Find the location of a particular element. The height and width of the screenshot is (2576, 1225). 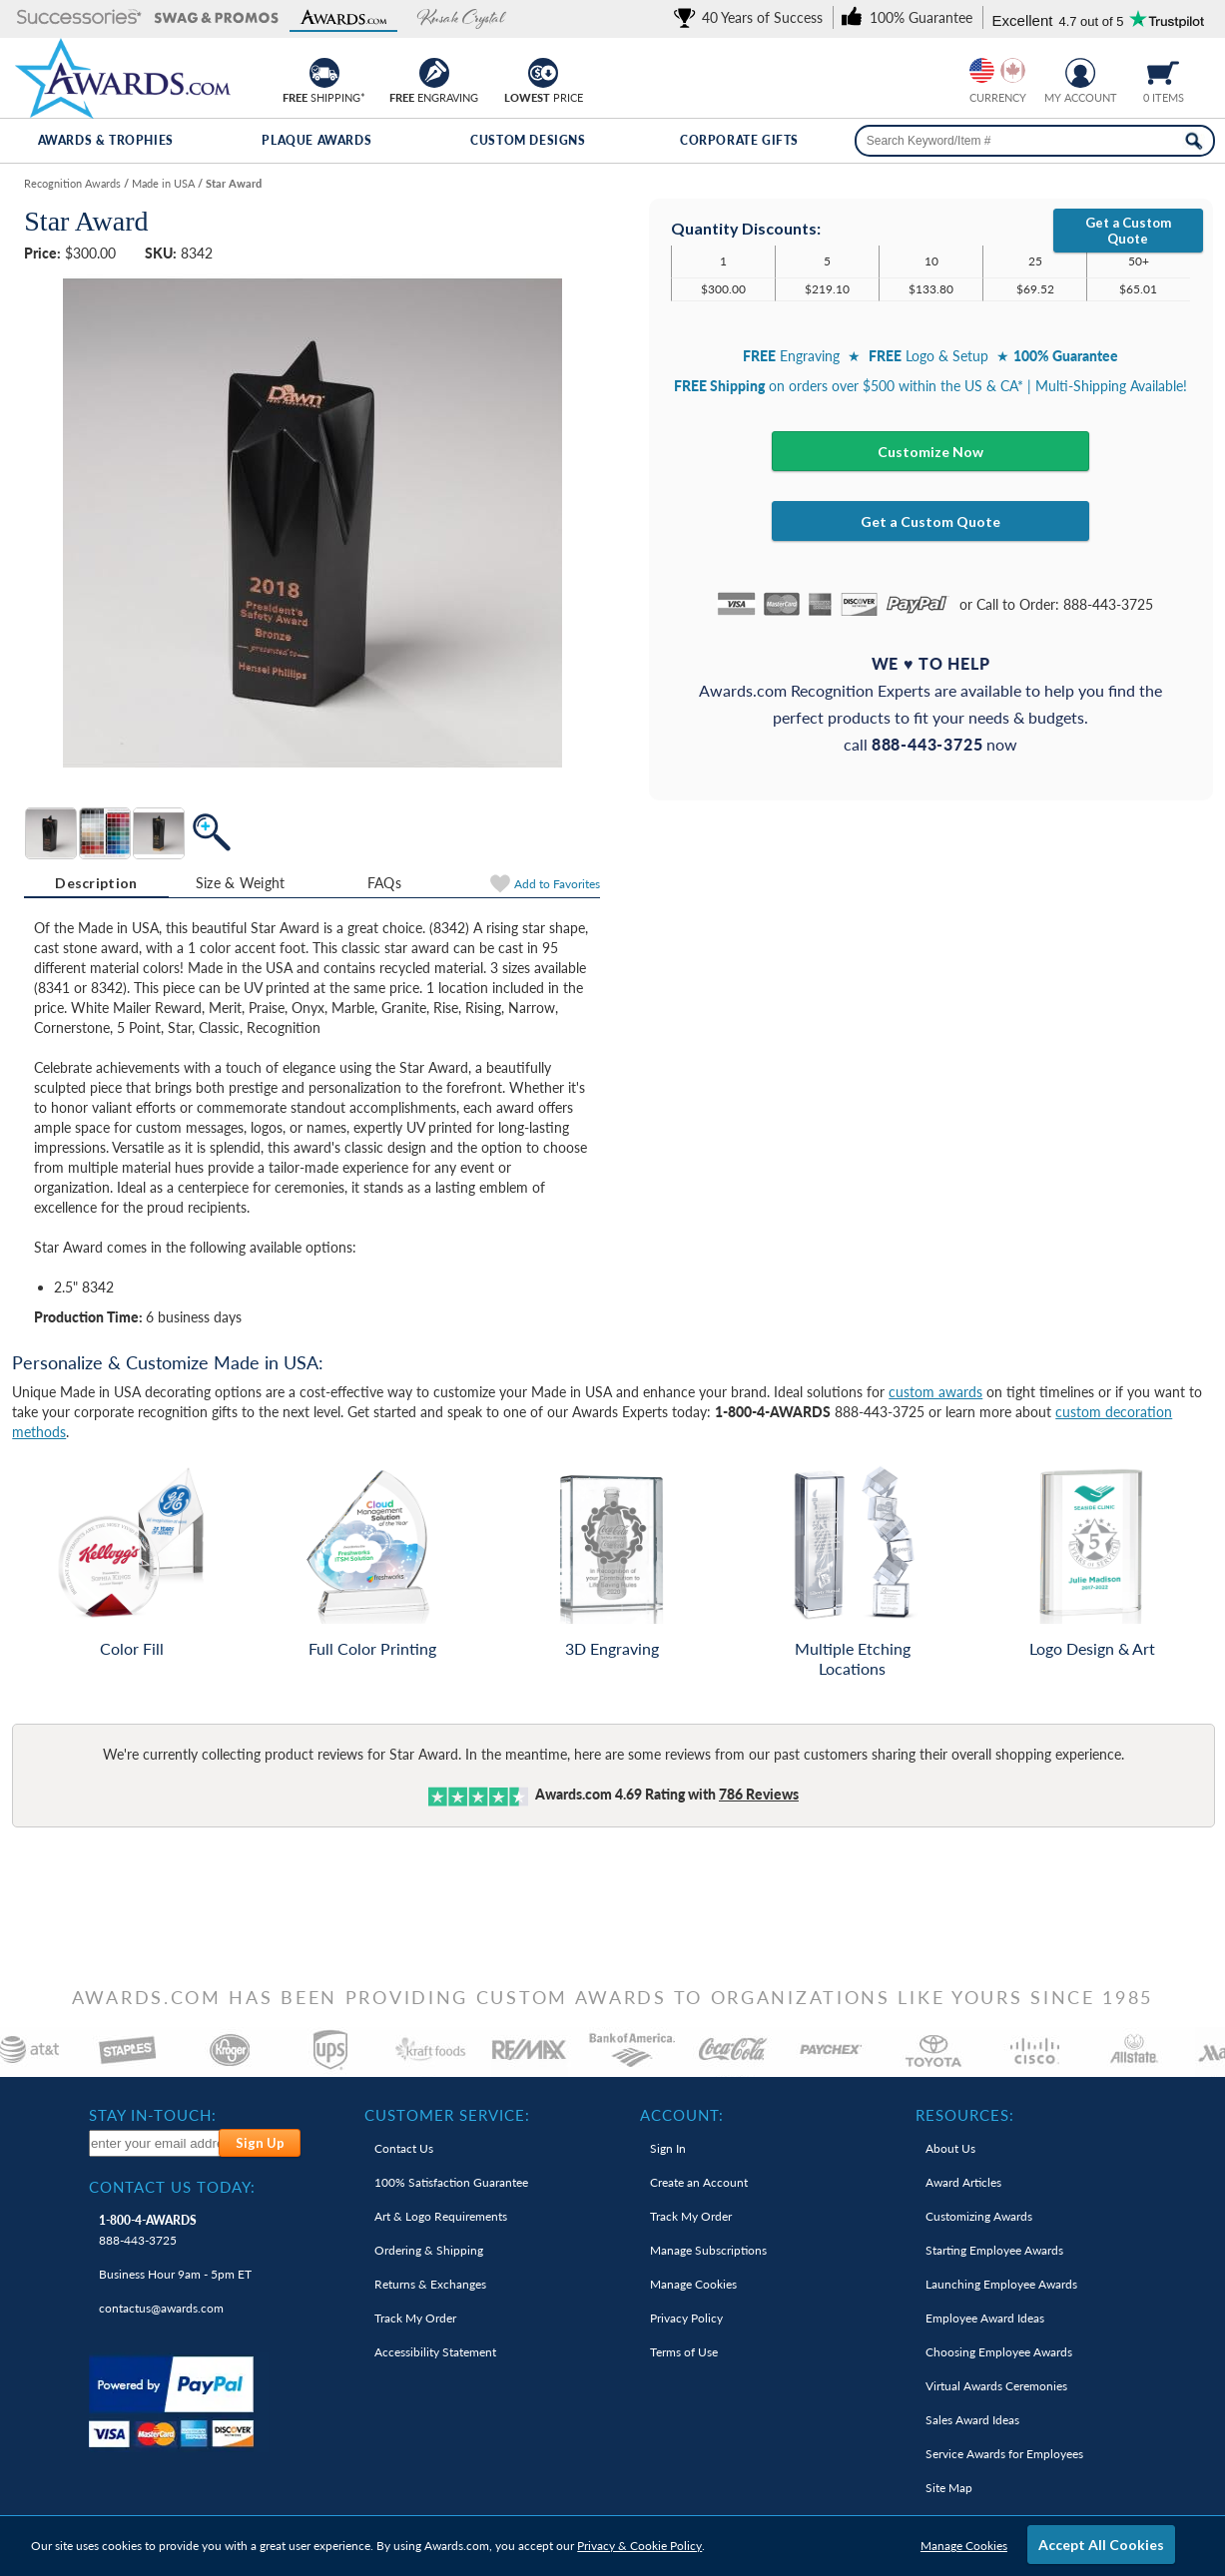

Reviews is located at coordinates (759, 1794).